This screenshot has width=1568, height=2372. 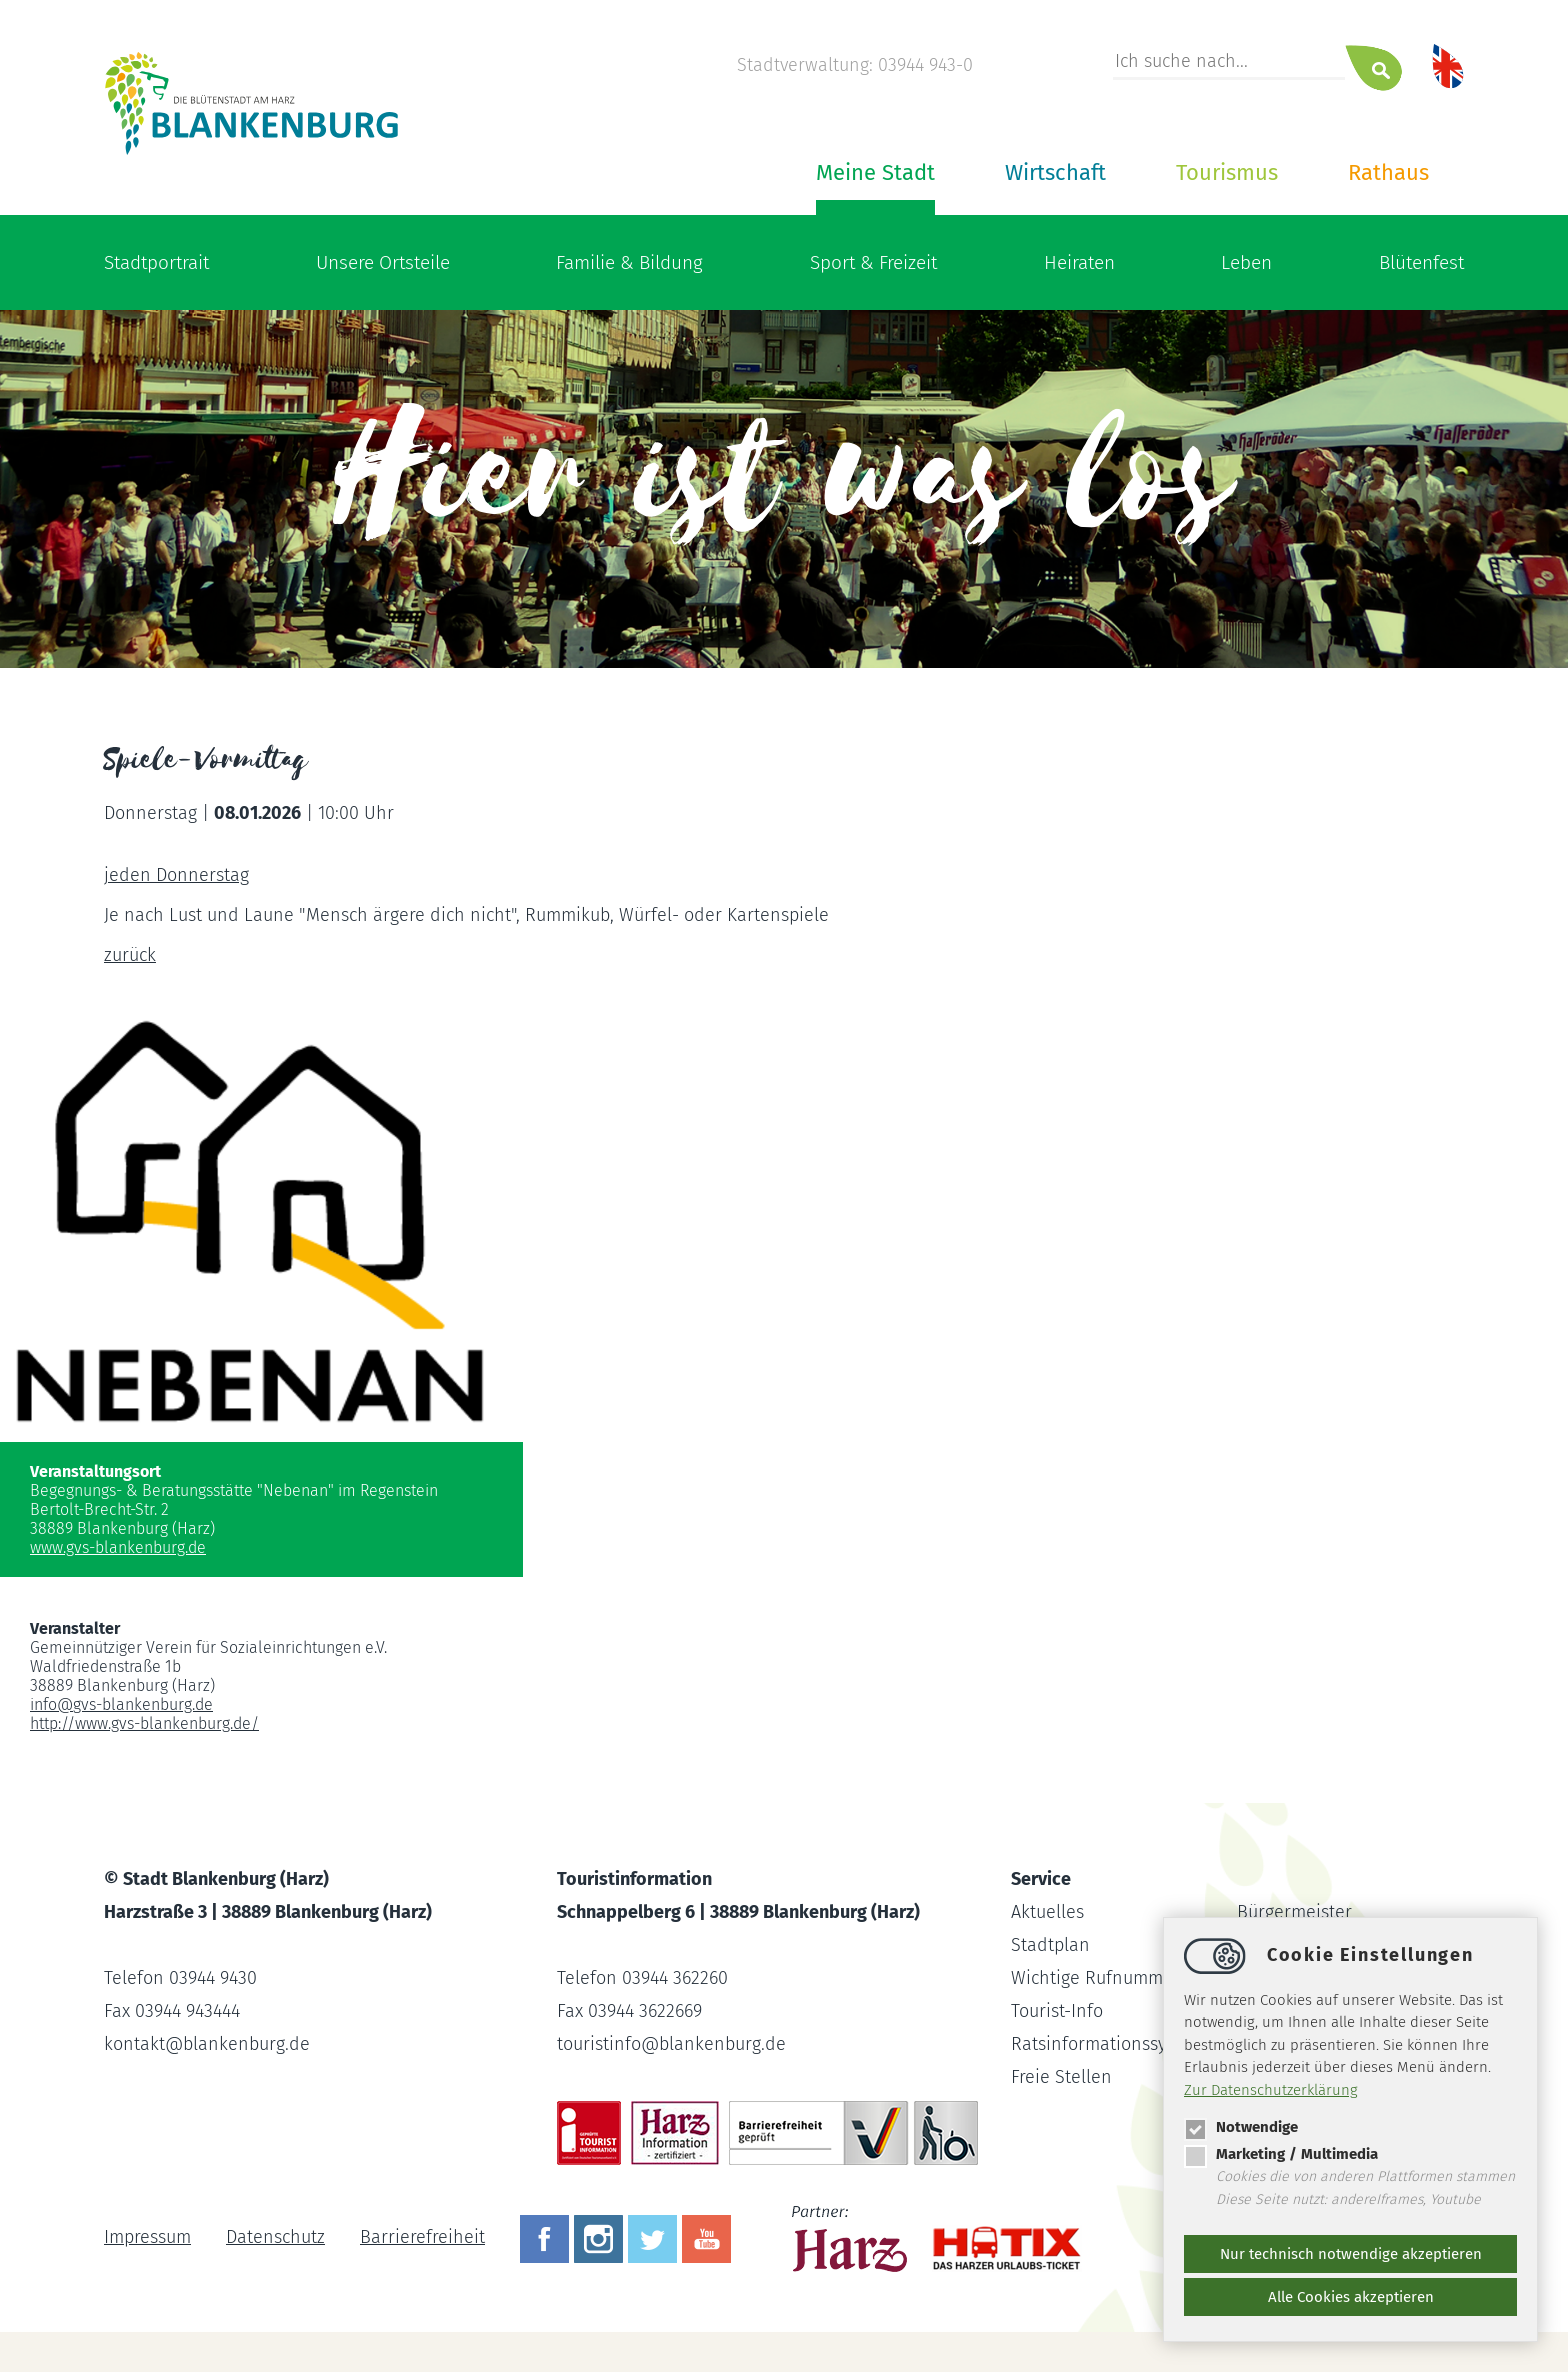 I want to click on infogvs-blankenburg.de, so click(x=121, y=1704).